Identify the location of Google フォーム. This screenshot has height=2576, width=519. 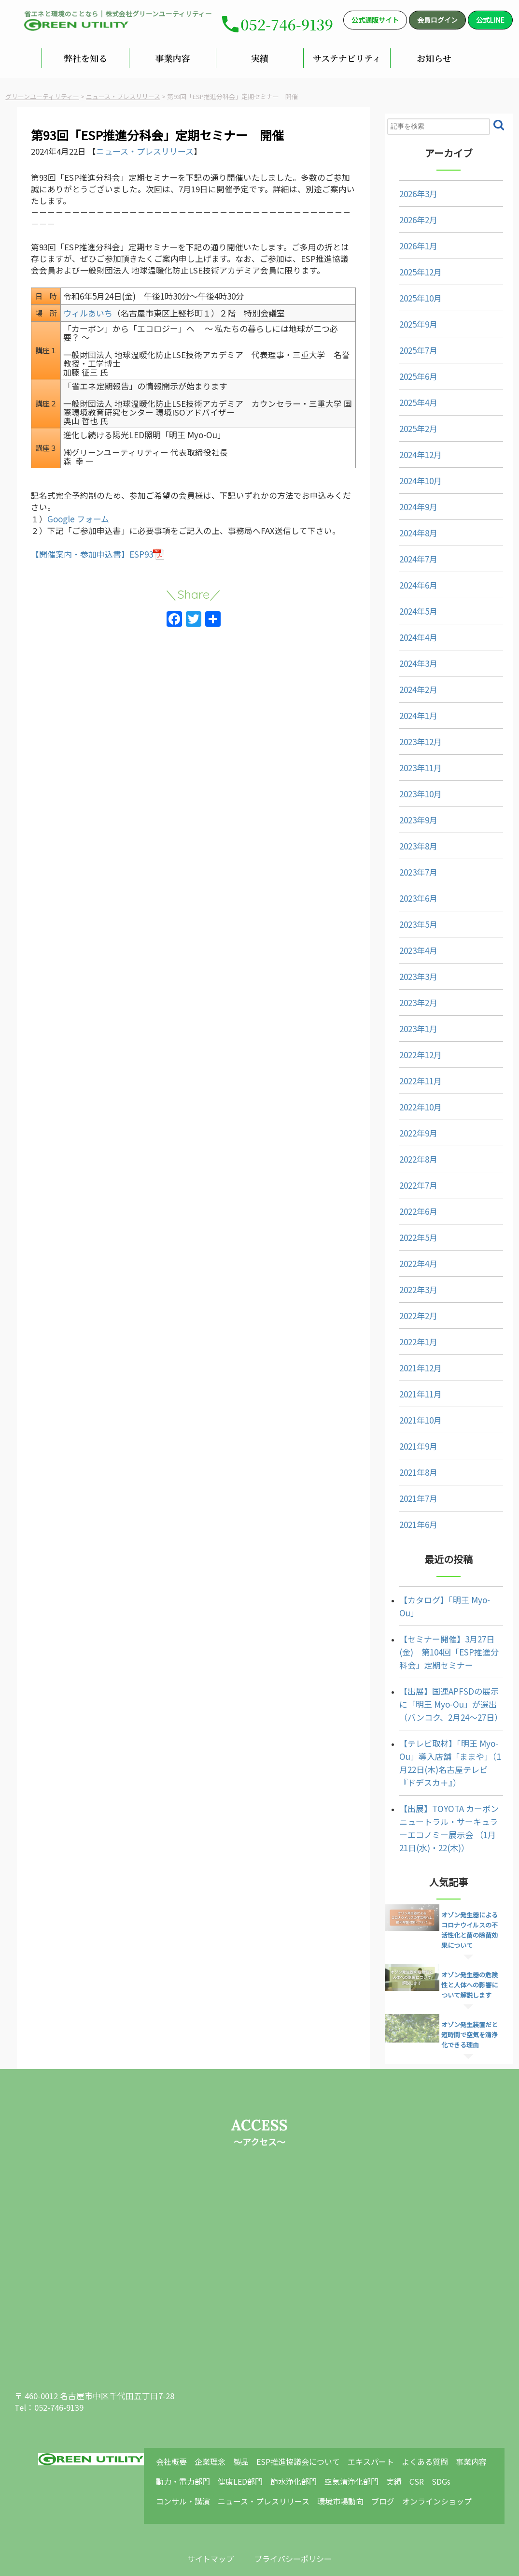
(90, 537).